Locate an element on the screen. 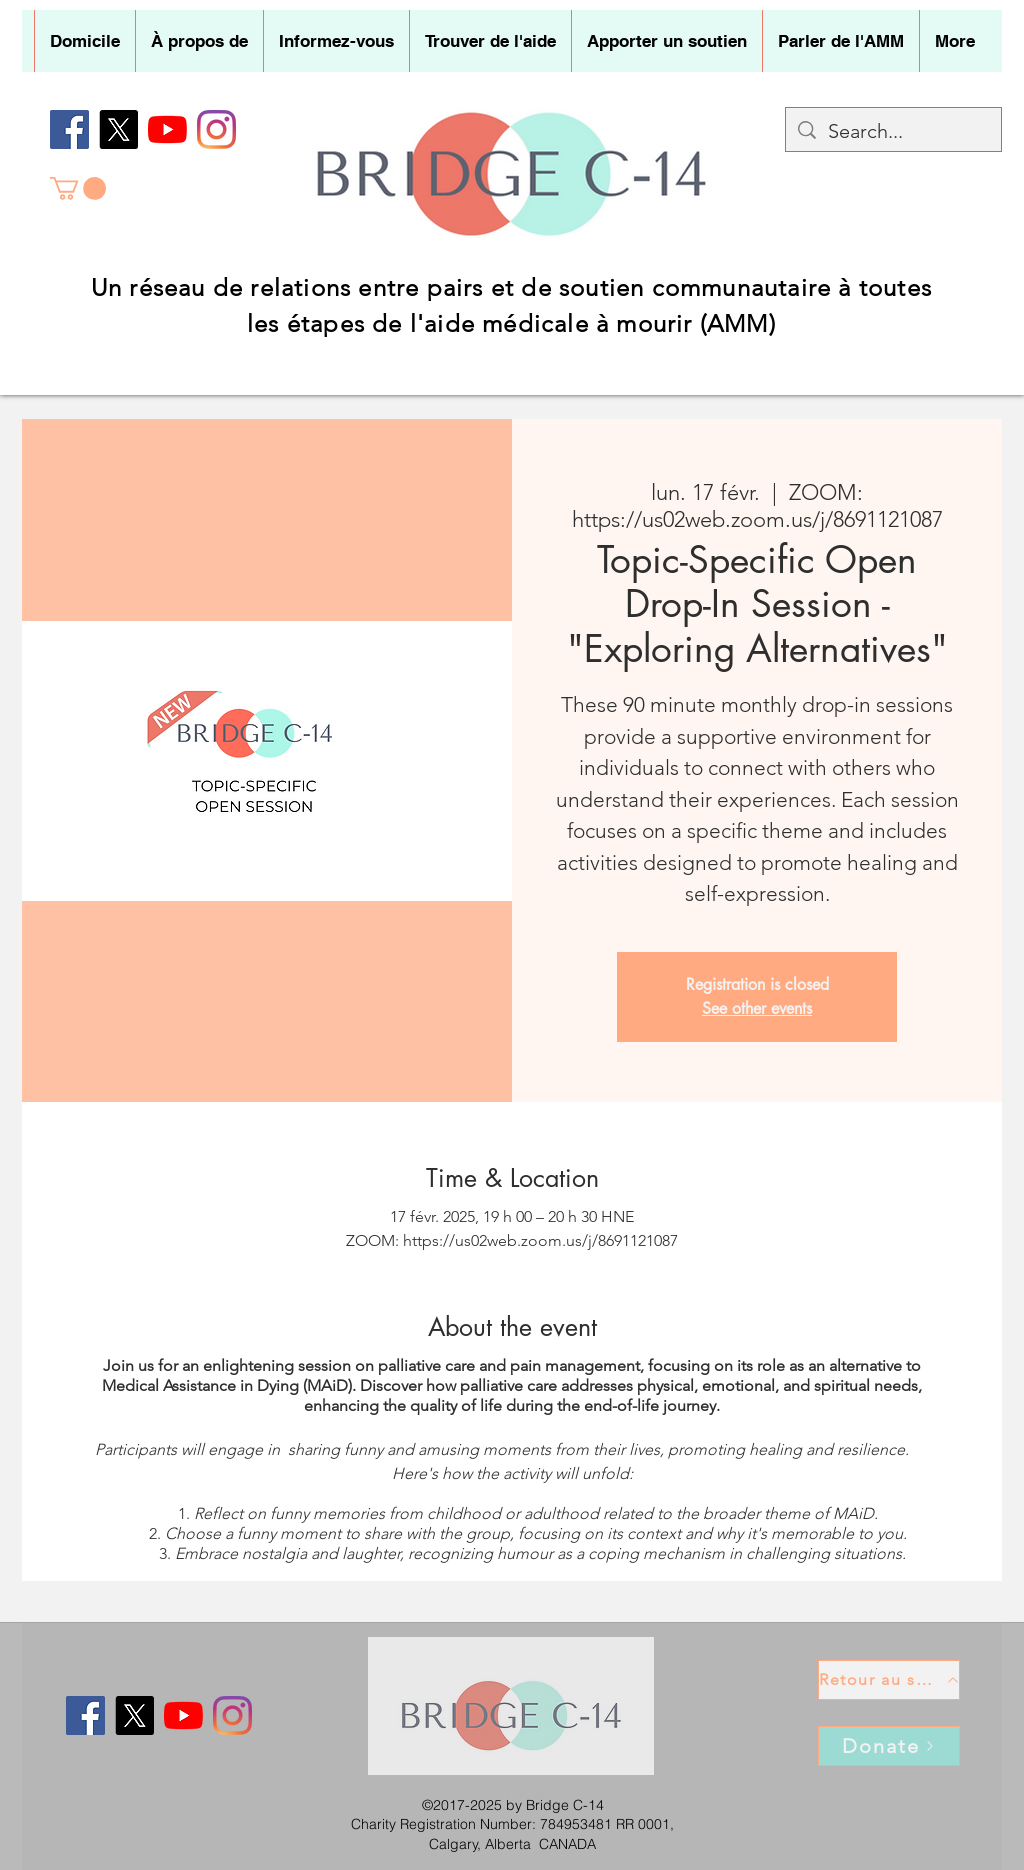 The height and width of the screenshot is (1870, 1024). See other events is located at coordinates (757, 1008).